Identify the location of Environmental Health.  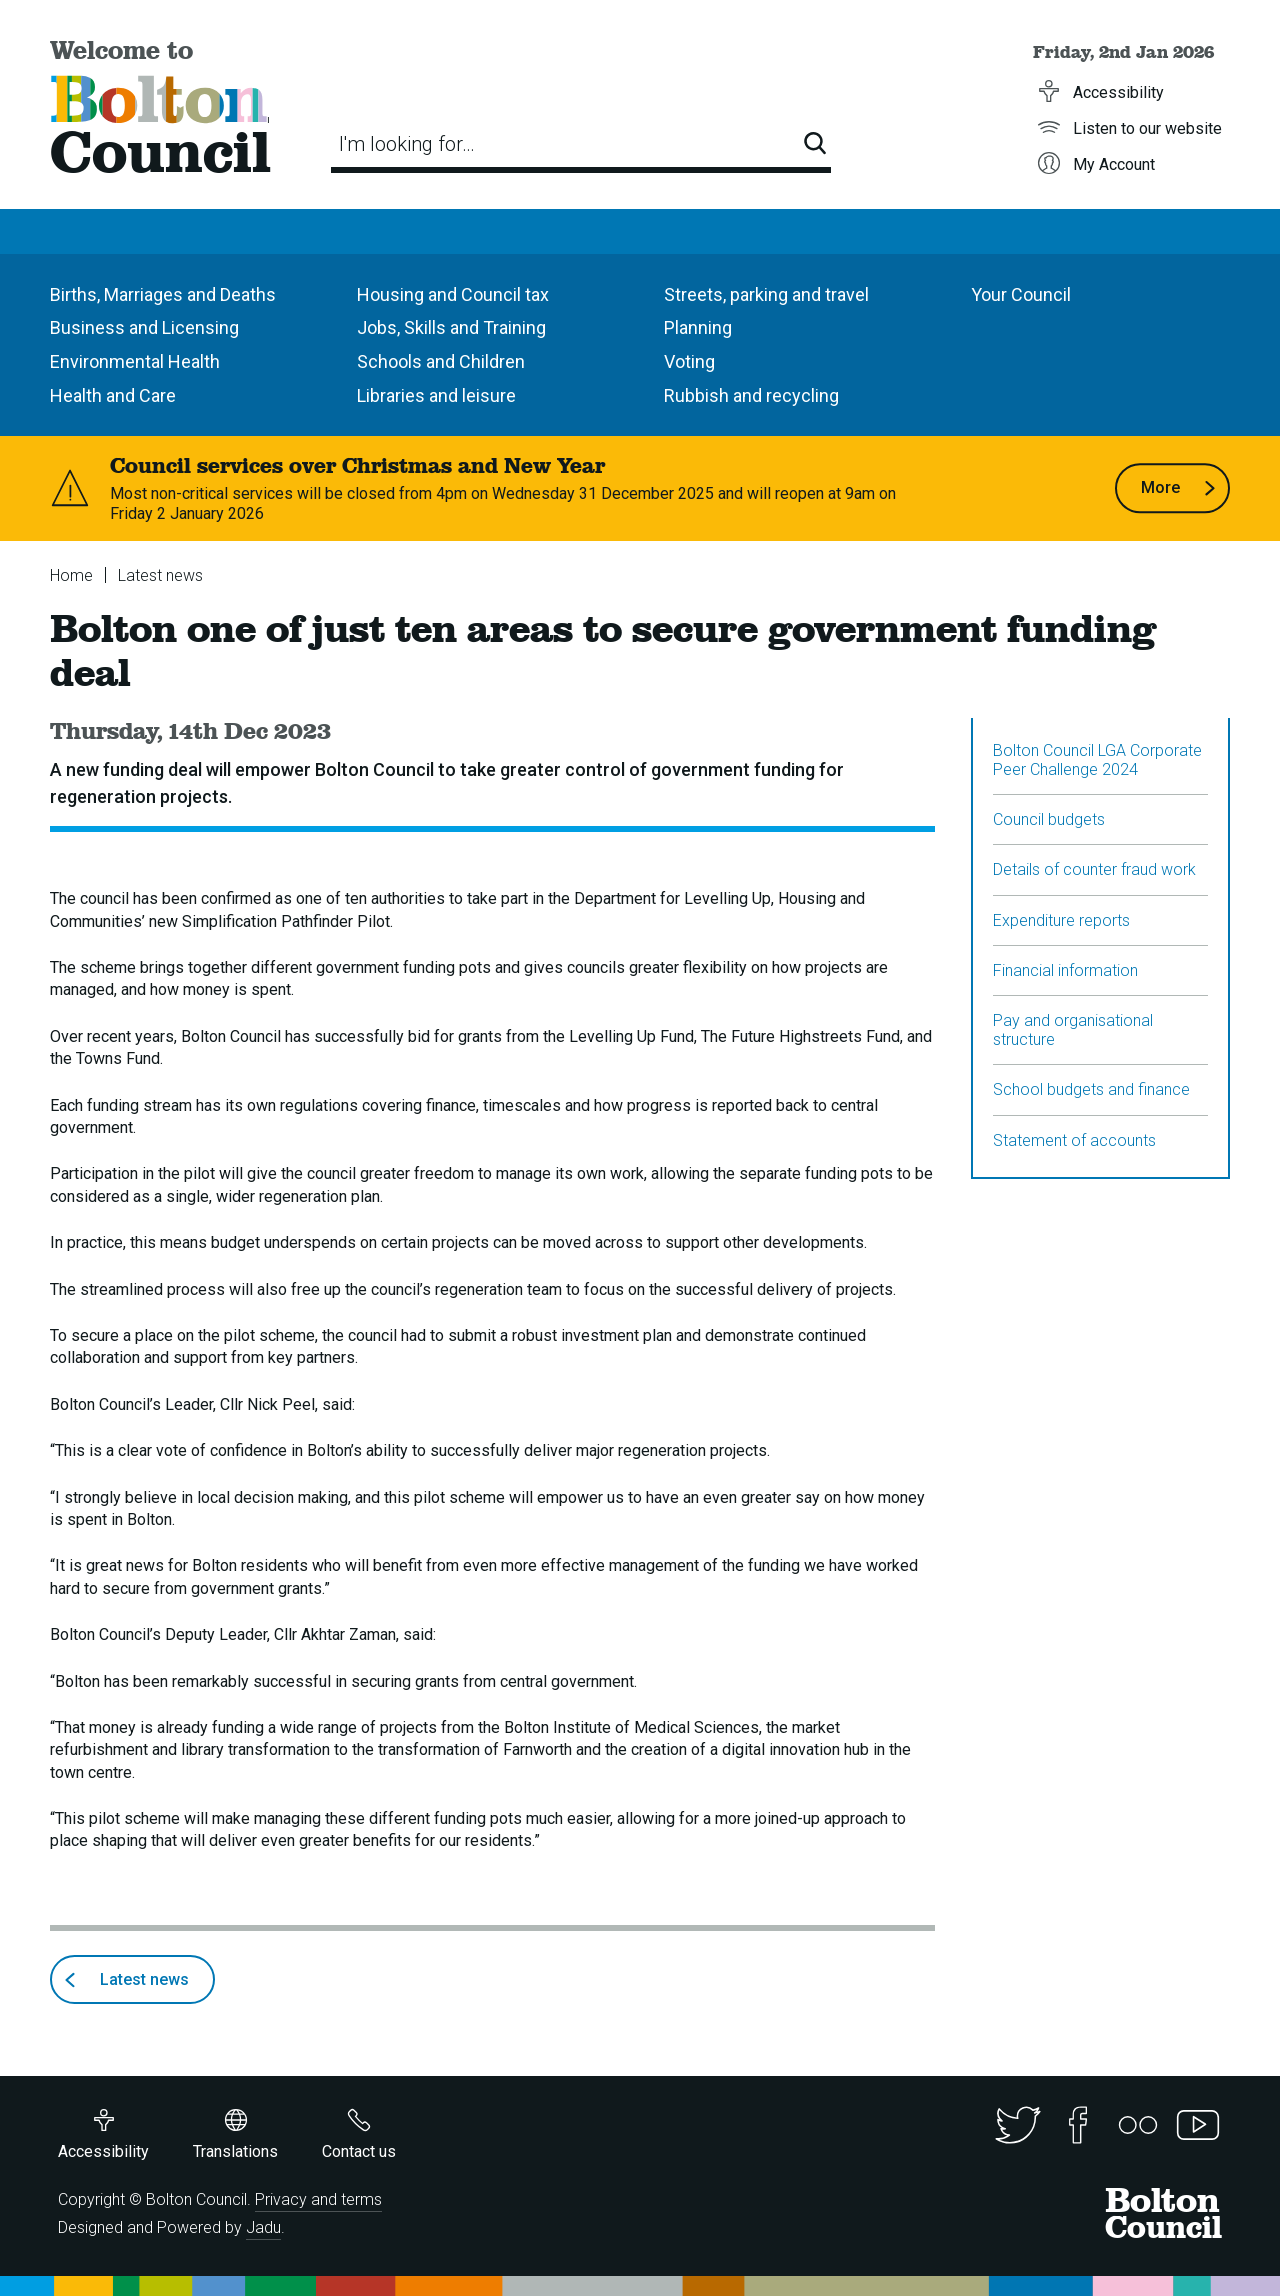
(135, 361).